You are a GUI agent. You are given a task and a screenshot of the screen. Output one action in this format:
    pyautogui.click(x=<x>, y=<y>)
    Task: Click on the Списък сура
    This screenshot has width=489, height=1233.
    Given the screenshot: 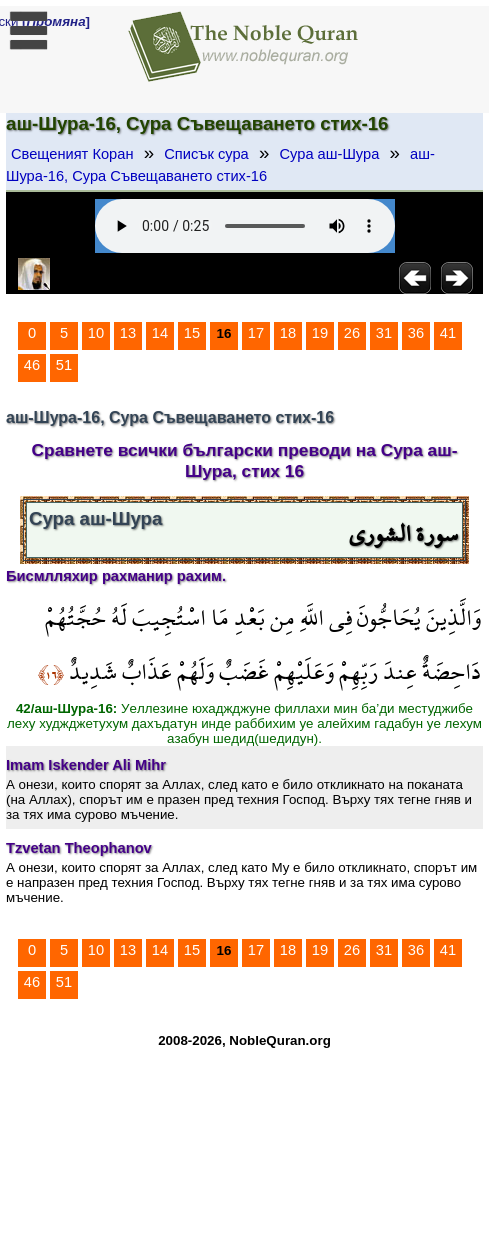 What is the action you would take?
    pyautogui.click(x=206, y=154)
    